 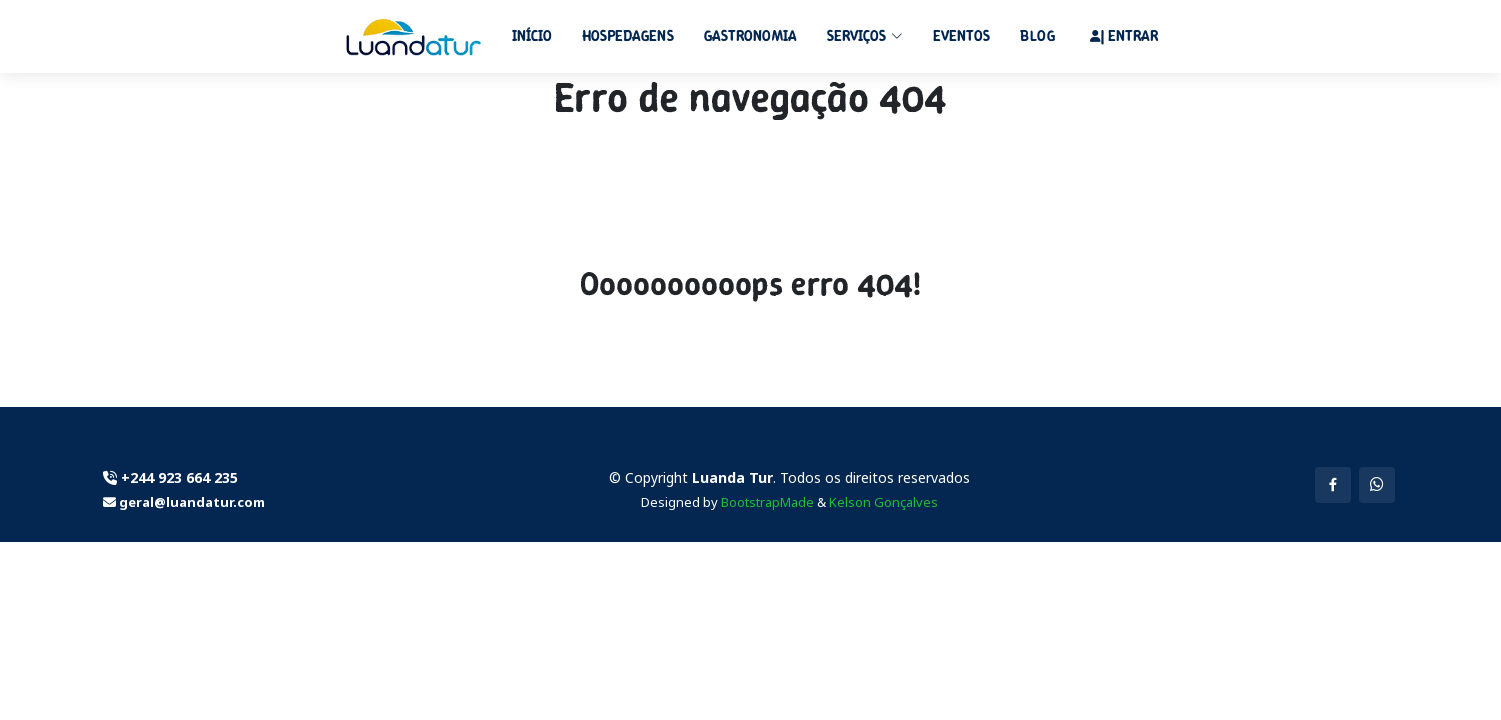 What do you see at coordinates (190, 502) in the screenshot?
I see `geral@luandatur.com` at bounding box center [190, 502].